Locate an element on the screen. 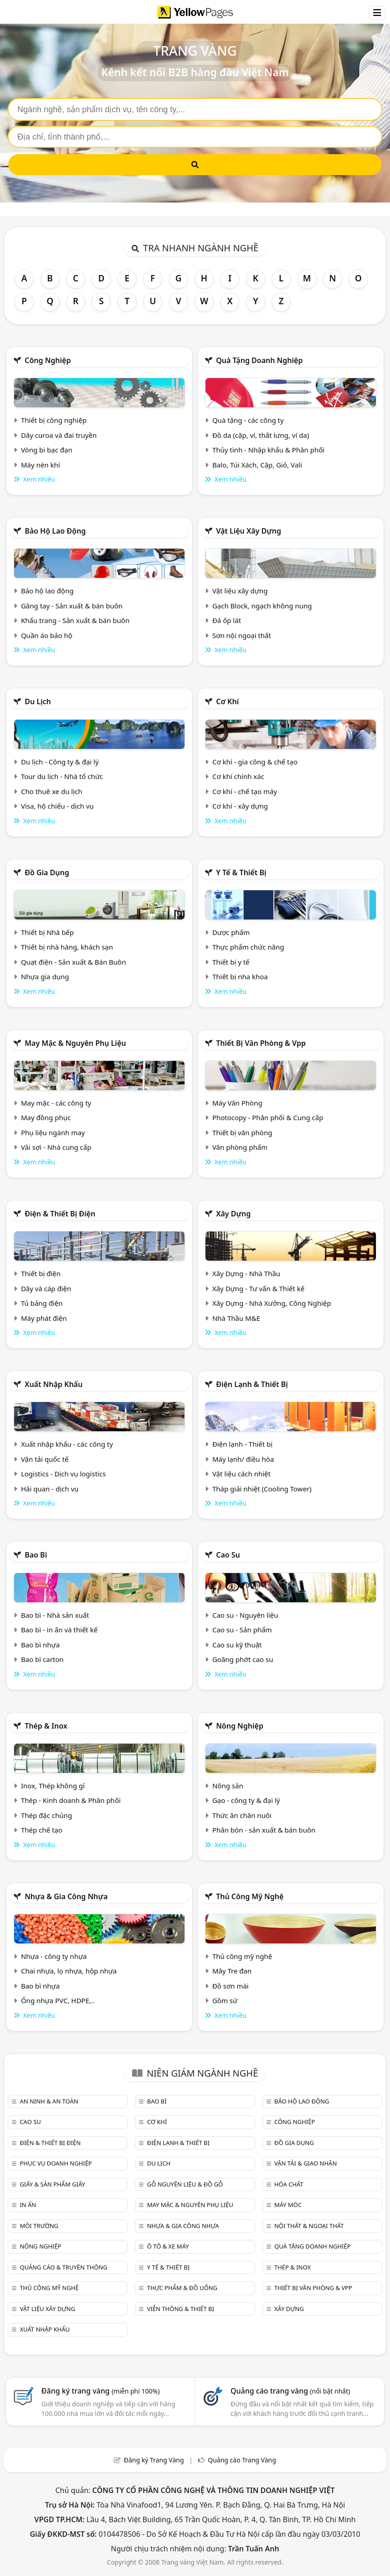 This screenshot has height=2576, width=390. Viễn thông & Thiết bị is located at coordinates (180, 2309).